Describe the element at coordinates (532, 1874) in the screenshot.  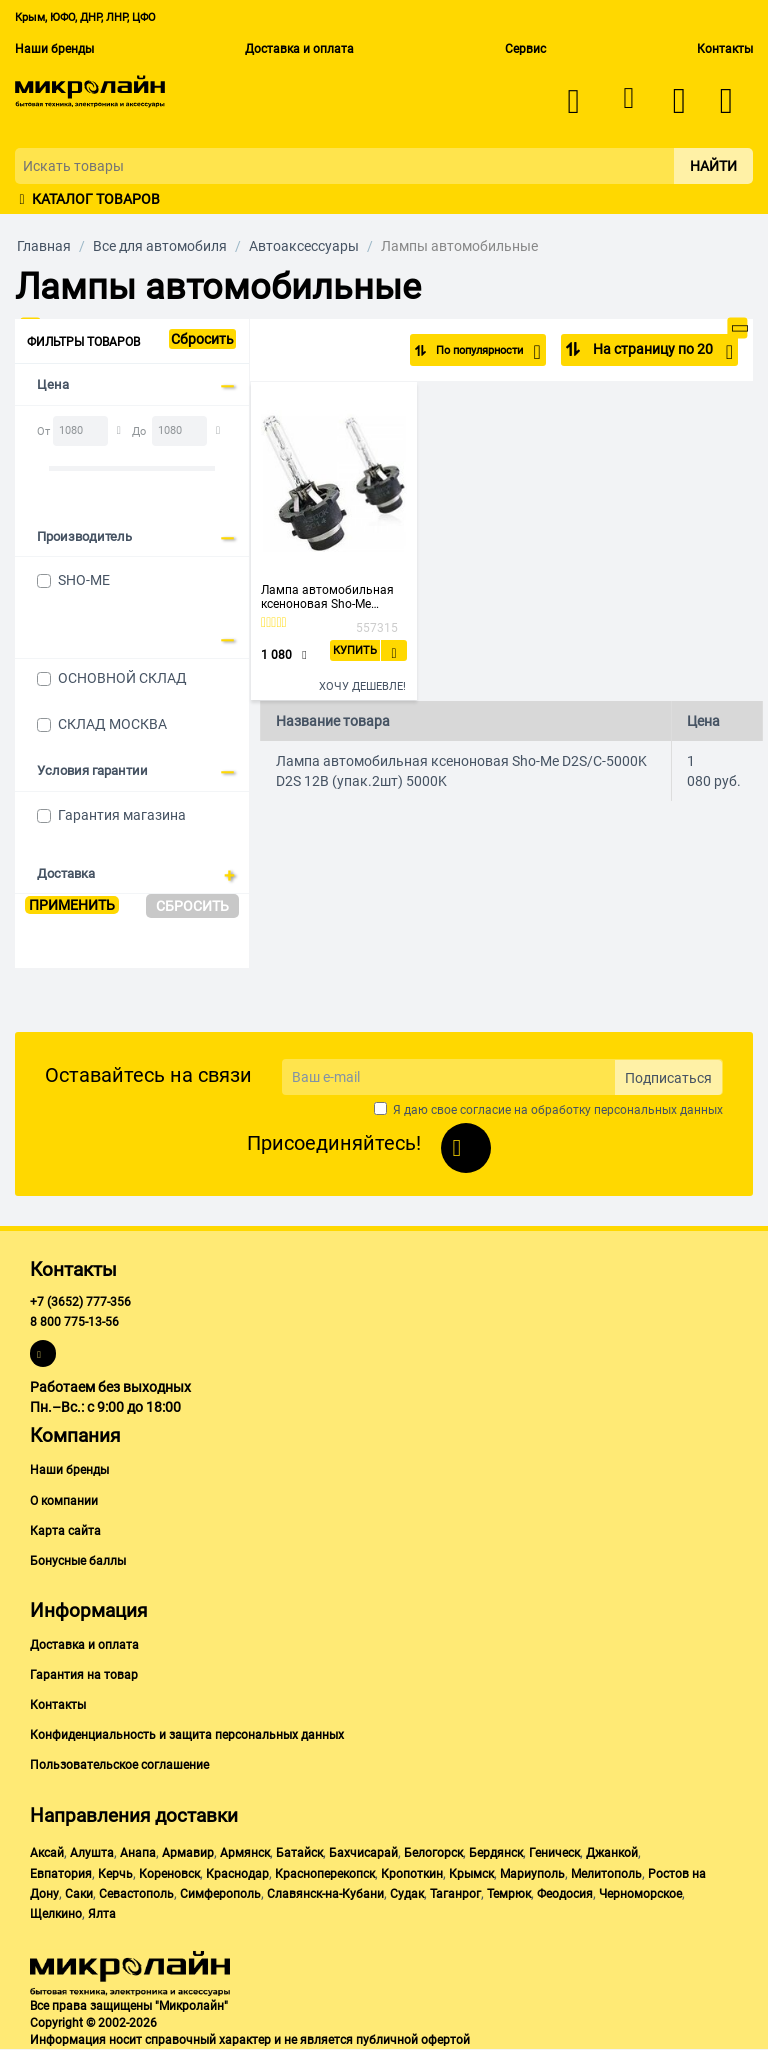
I see `Мариуполь` at that location.